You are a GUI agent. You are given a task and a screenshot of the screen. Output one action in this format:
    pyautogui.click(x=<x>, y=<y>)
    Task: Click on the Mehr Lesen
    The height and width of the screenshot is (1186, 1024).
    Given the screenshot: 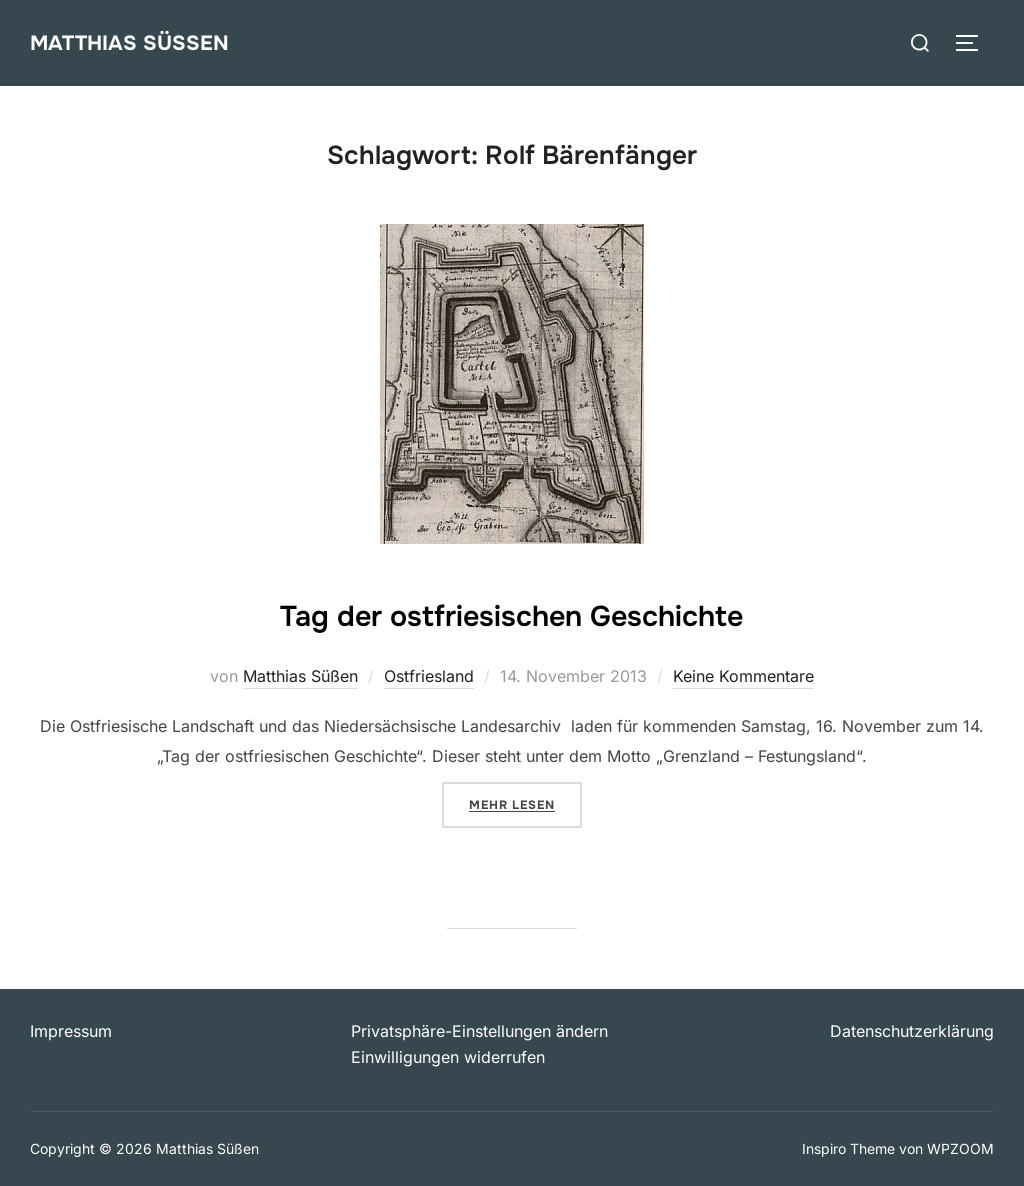 What is the action you would take?
    pyautogui.click(x=525, y=803)
    